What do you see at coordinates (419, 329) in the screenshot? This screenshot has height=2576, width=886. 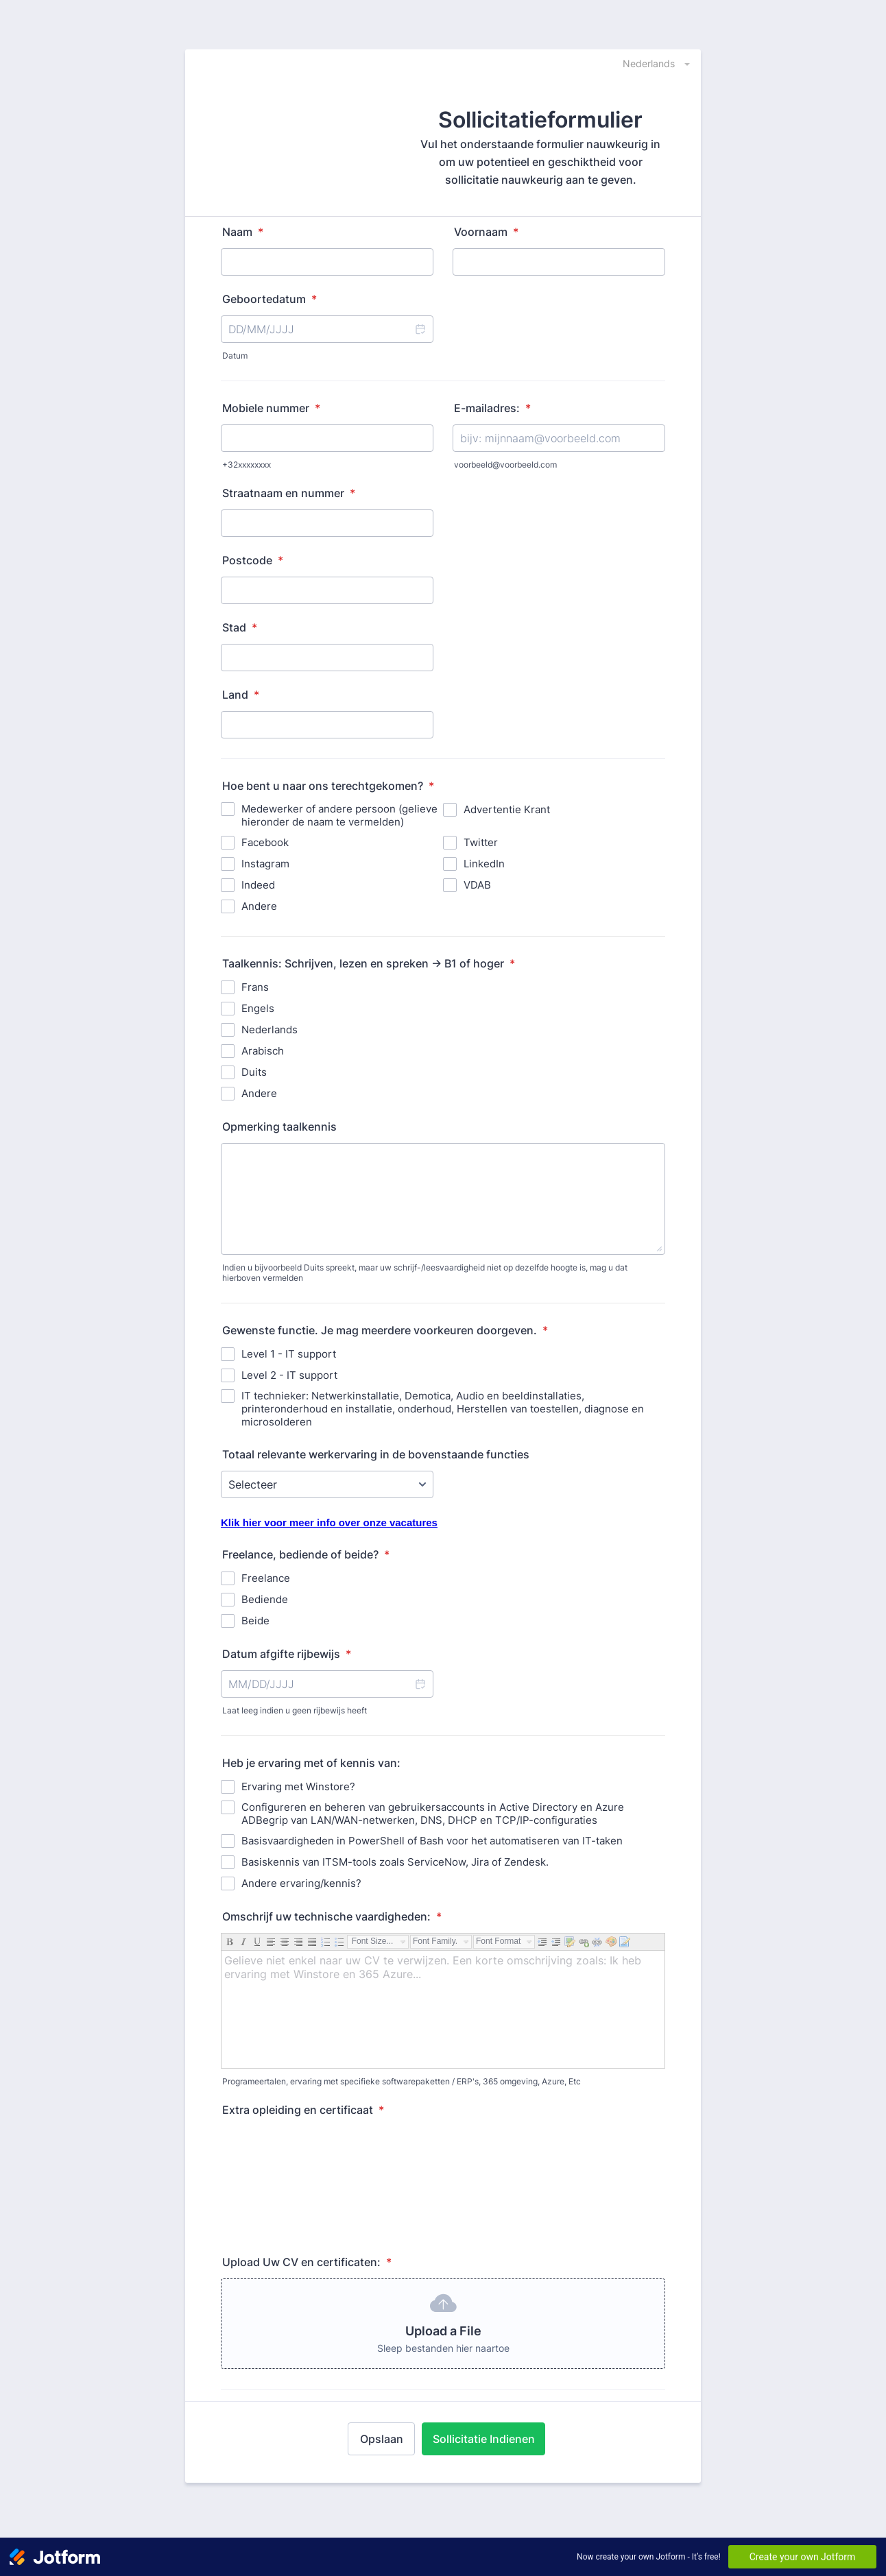 I see `[button]` at bounding box center [419, 329].